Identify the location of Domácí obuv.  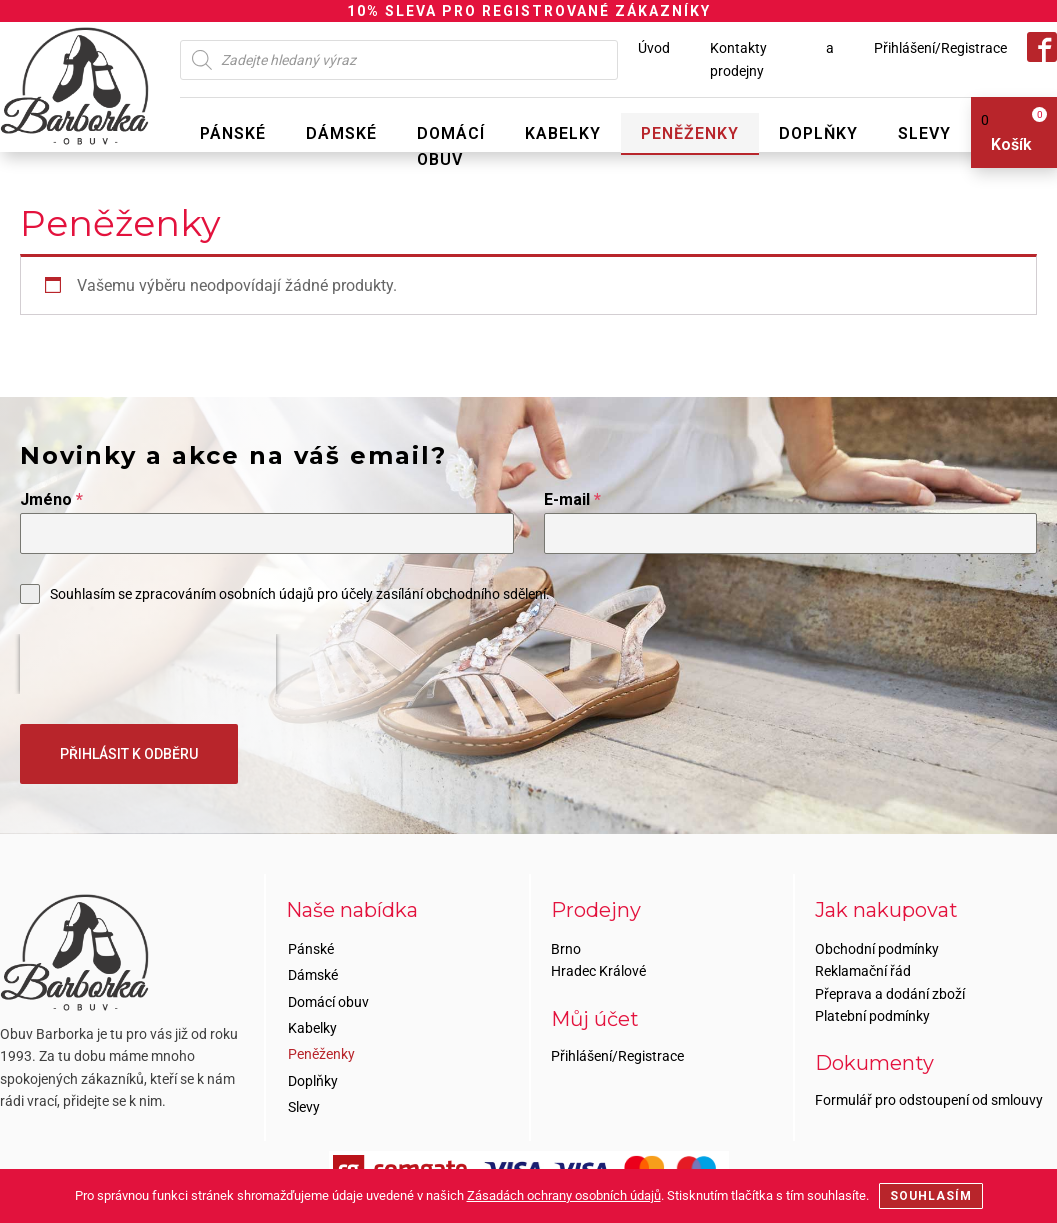
(451, 146).